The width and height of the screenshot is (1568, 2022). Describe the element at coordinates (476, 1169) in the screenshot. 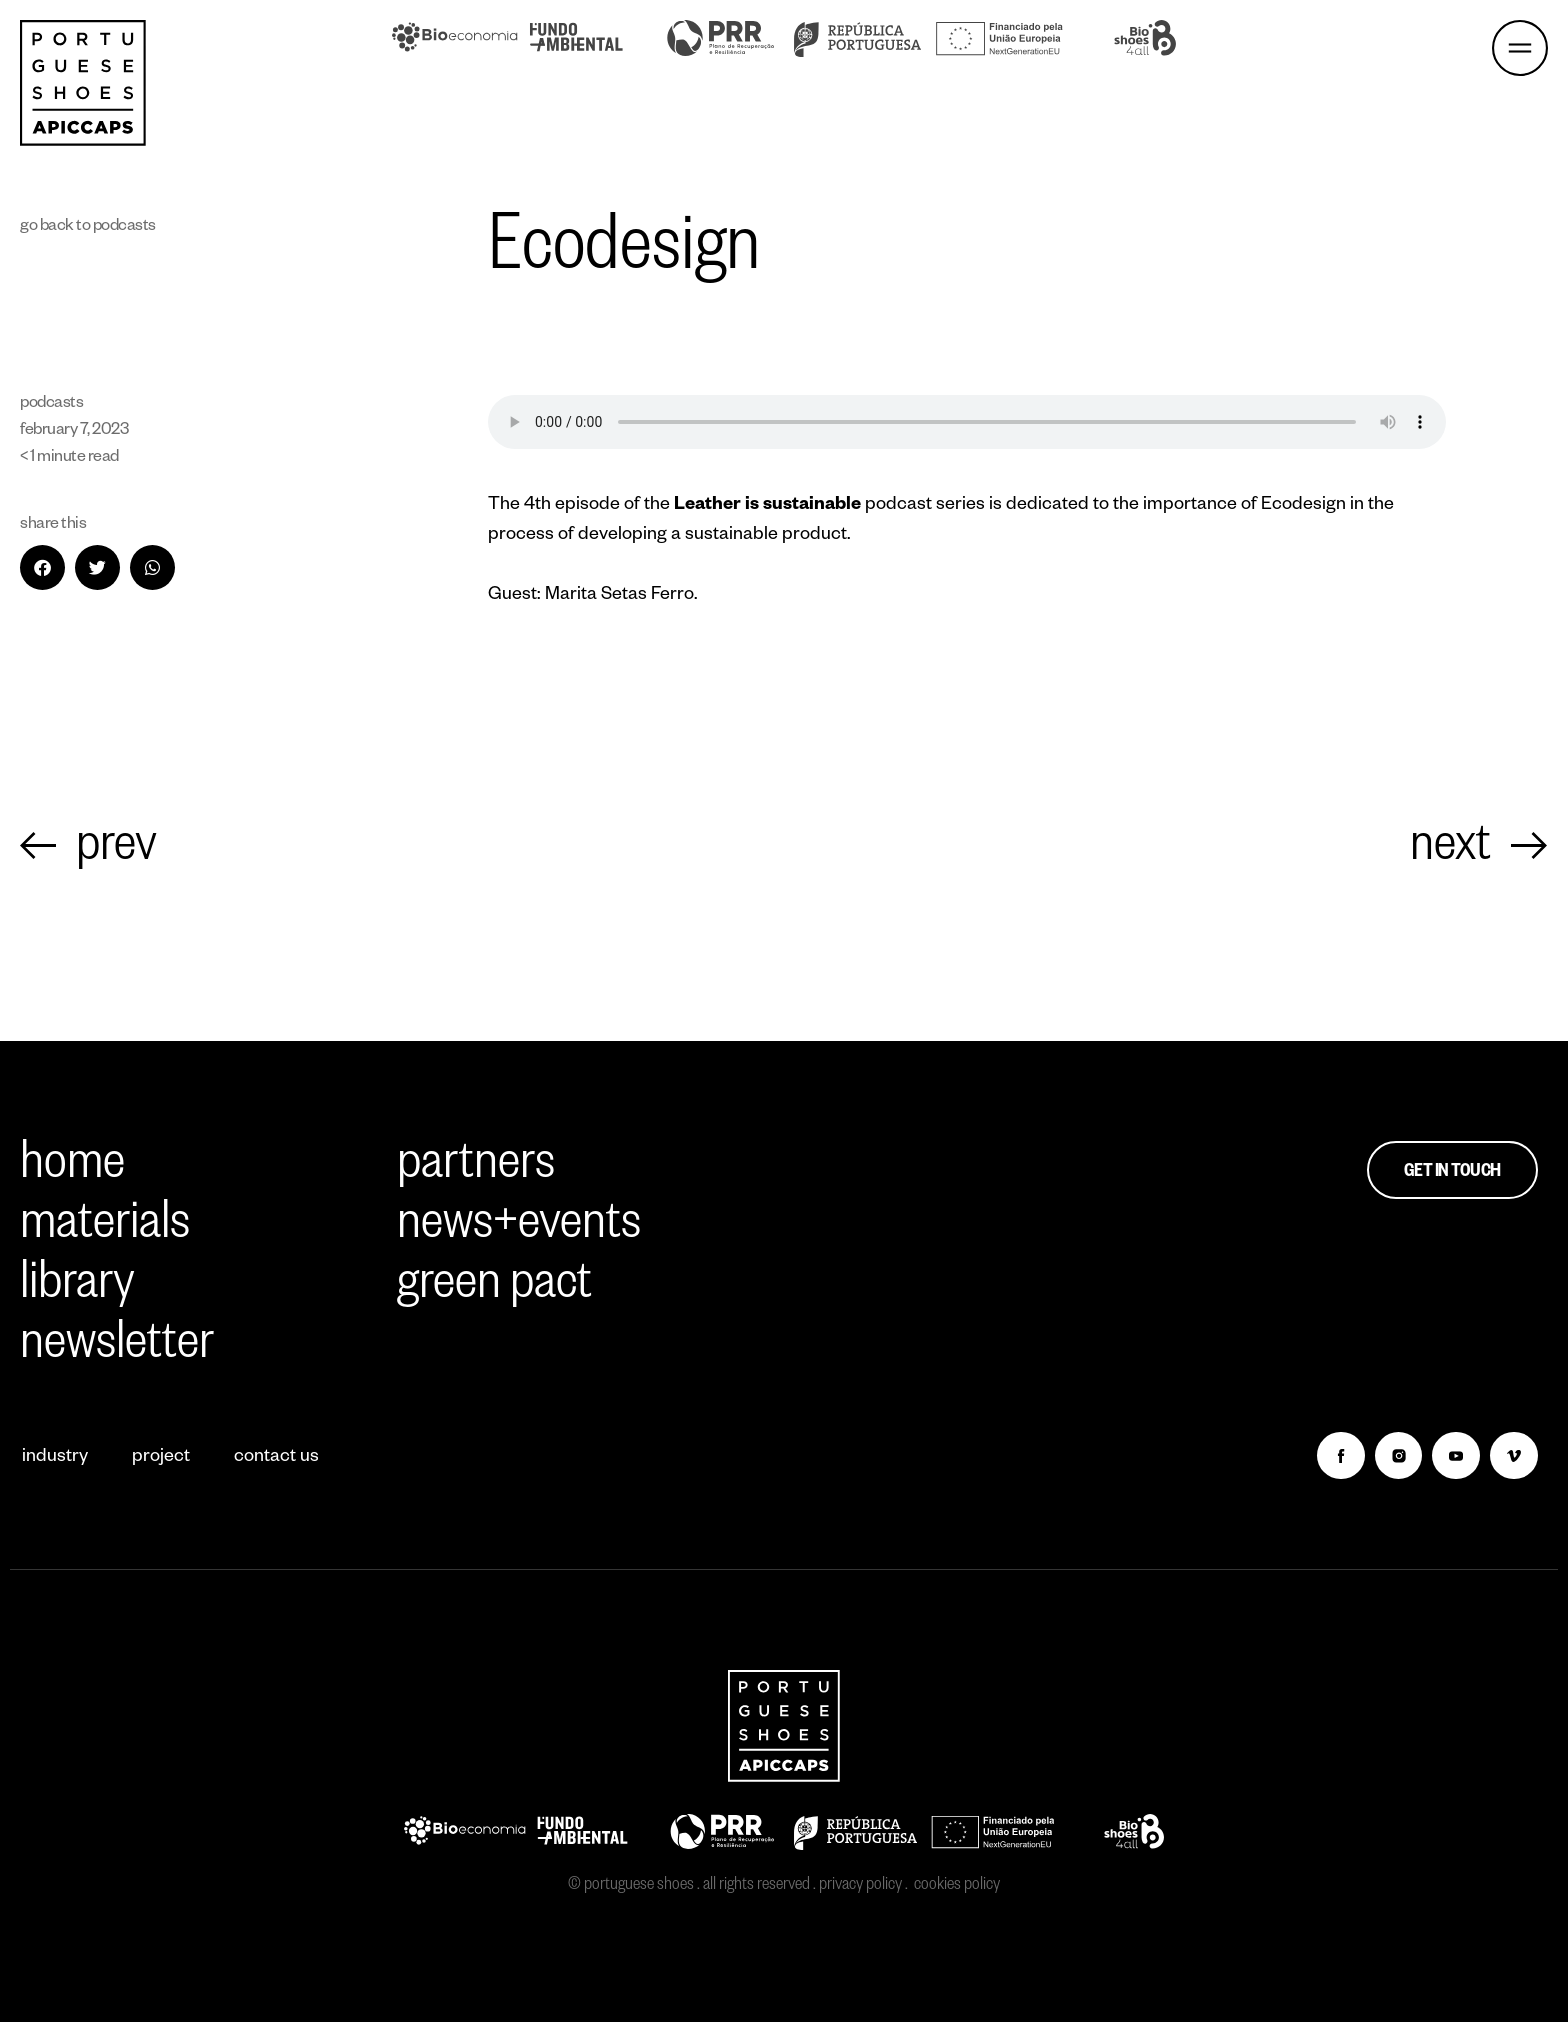

I see `partners` at that location.